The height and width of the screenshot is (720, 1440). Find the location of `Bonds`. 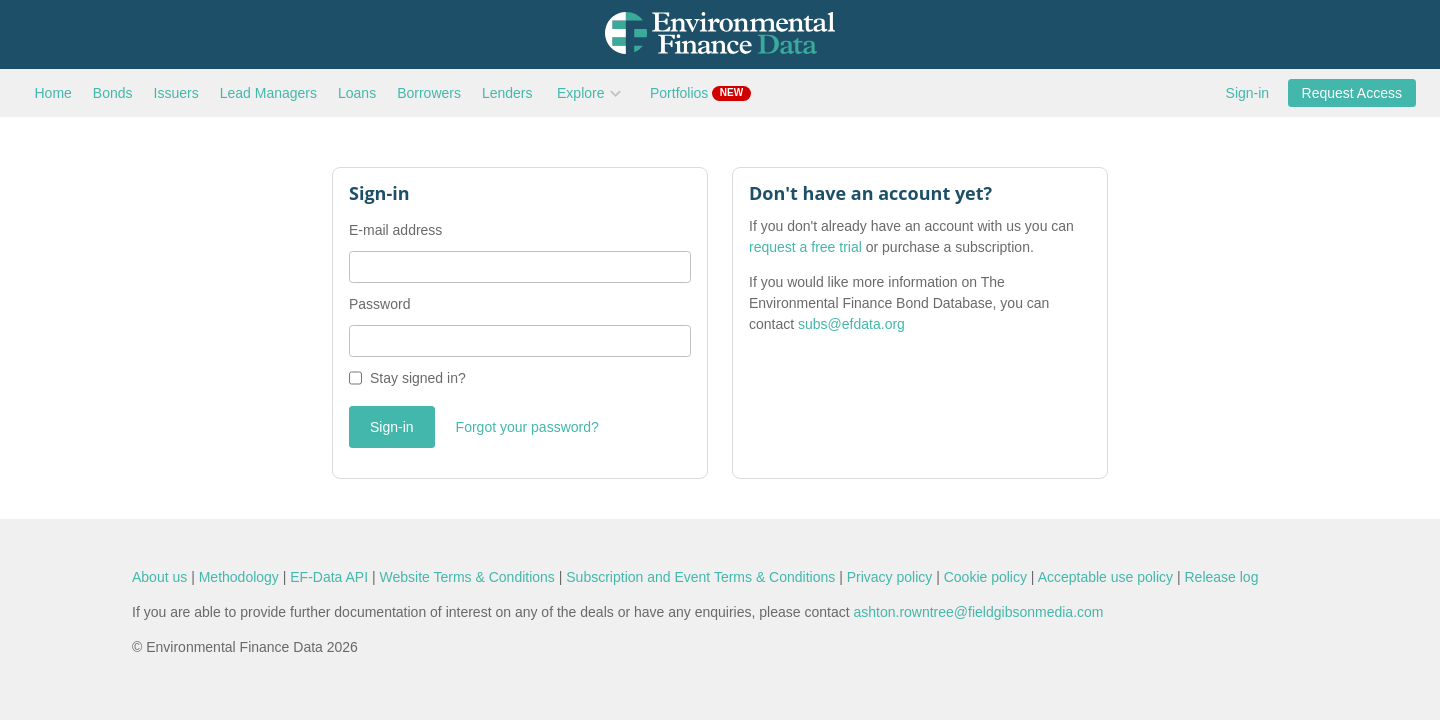

Bonds is located at coordinates (113, 93).